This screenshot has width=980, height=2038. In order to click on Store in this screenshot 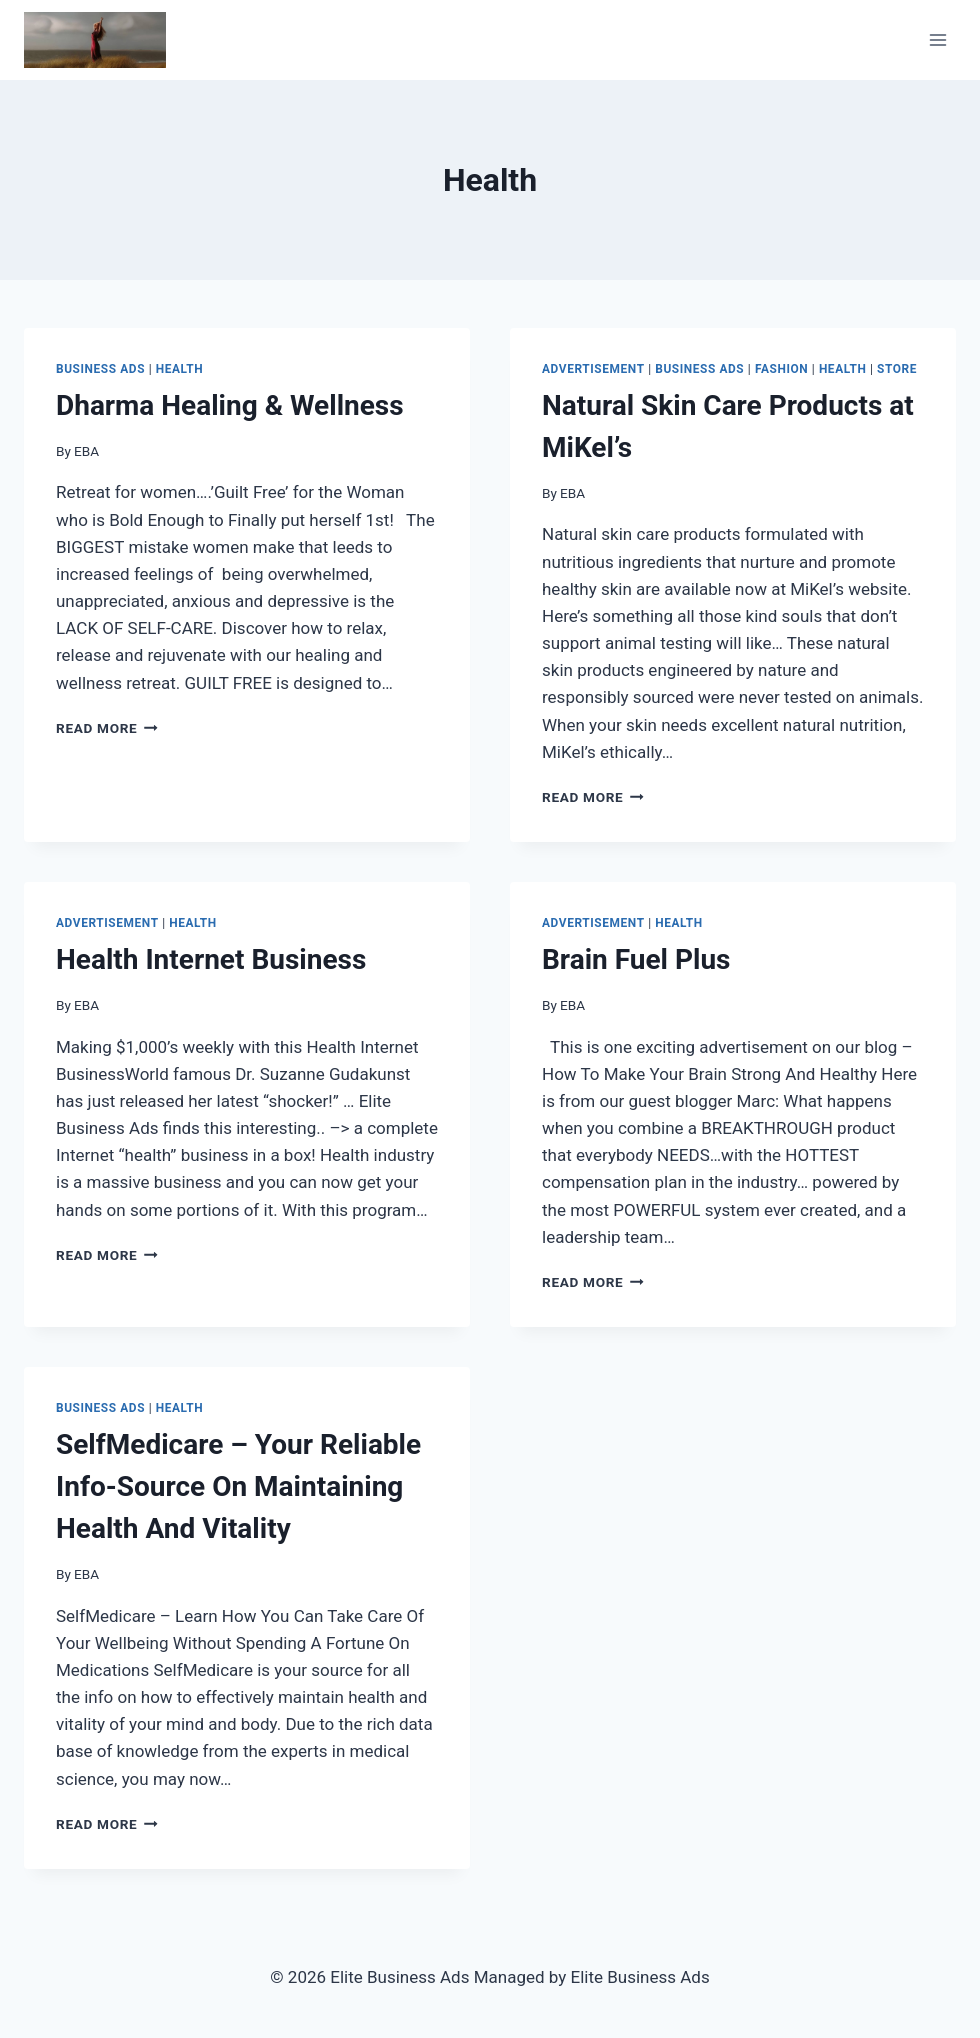, I will do `click(897, 369)`.